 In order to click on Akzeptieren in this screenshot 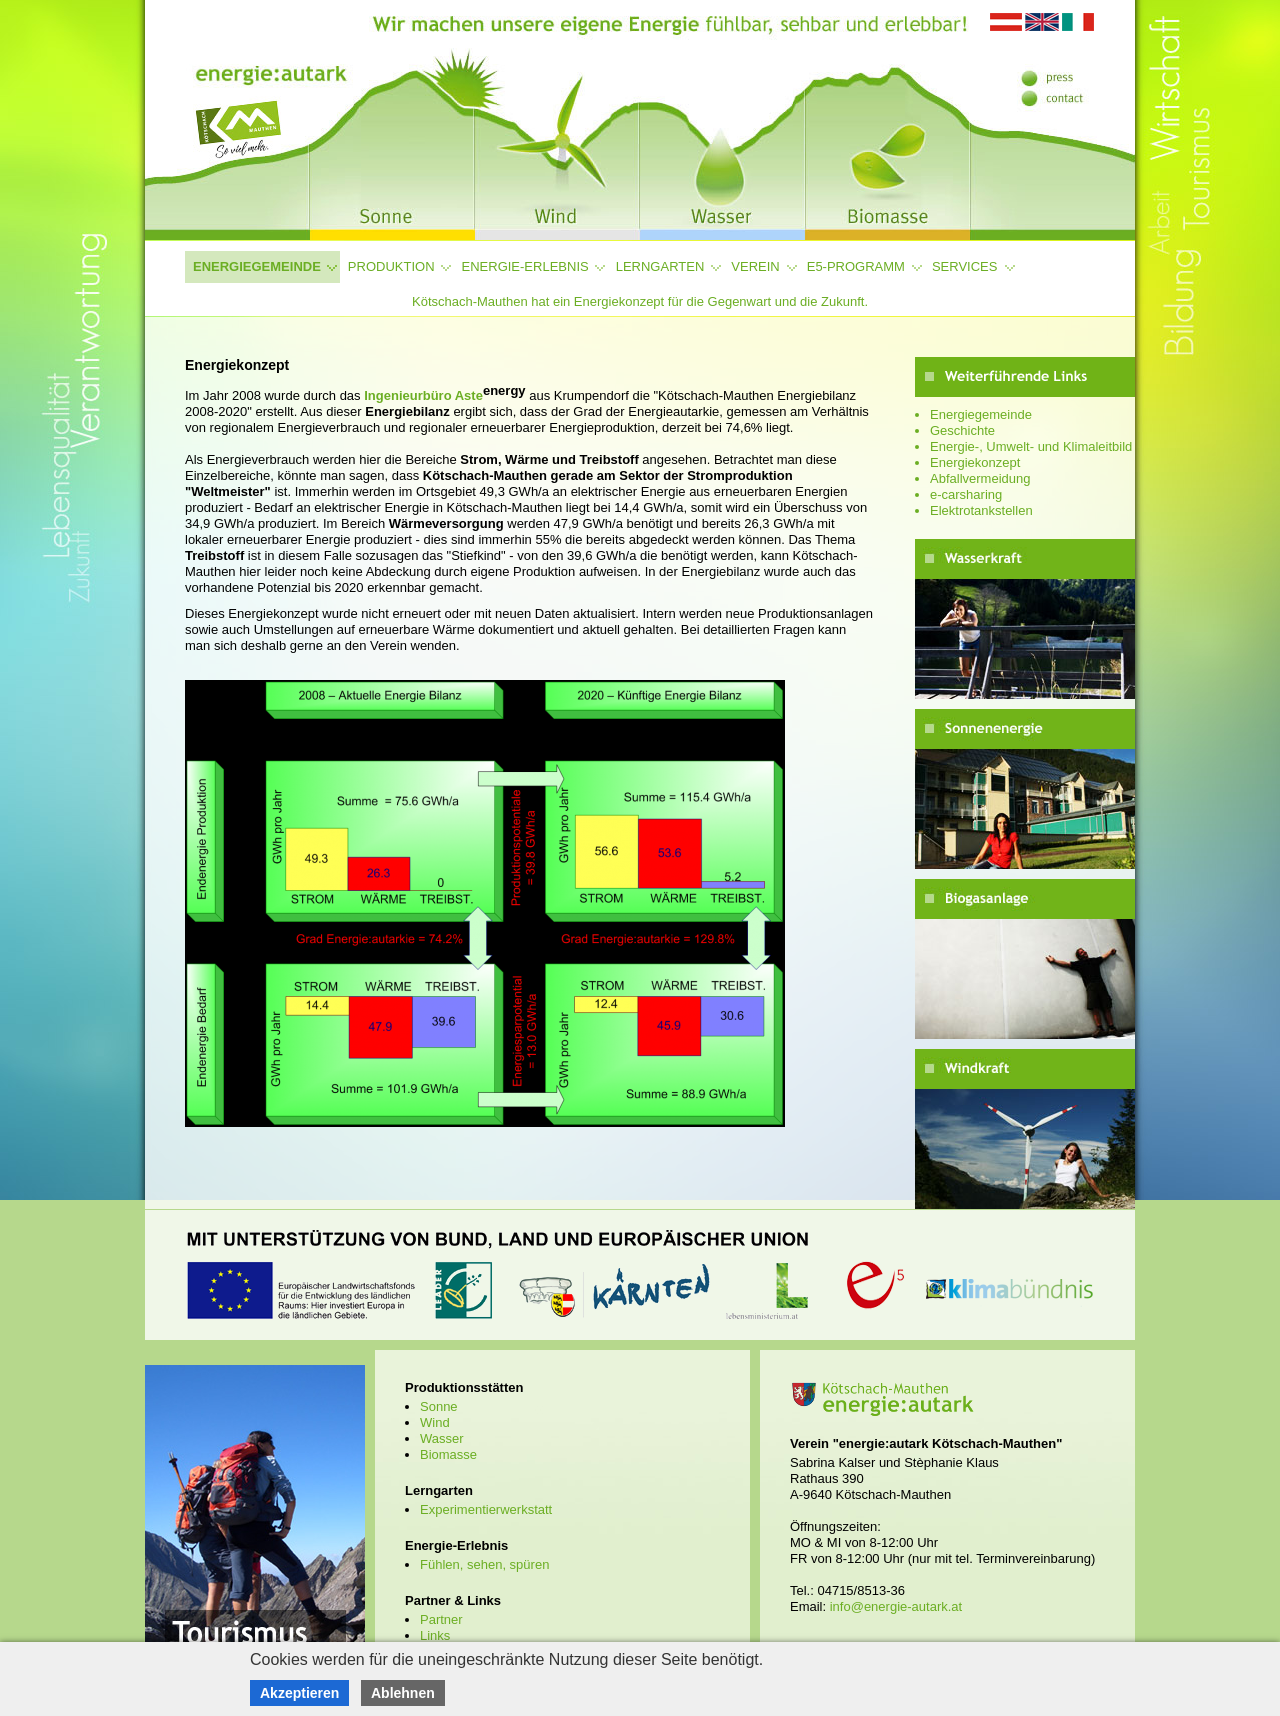, I will do `click(299, 1693)`.